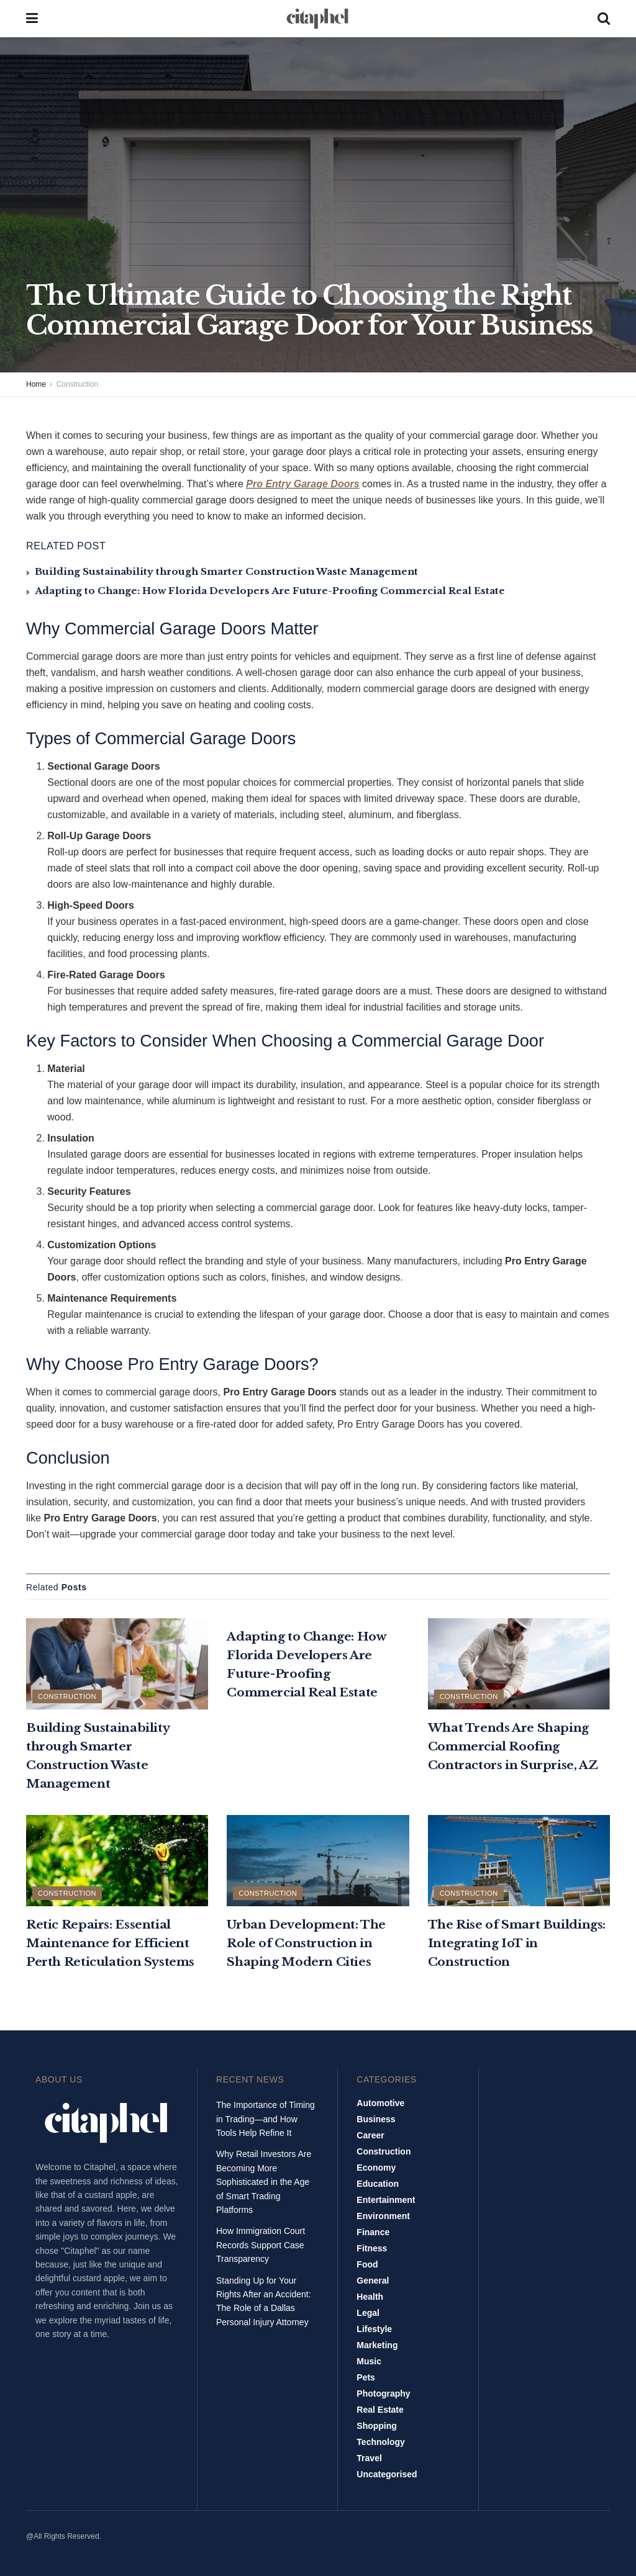 This screenshot has width=636, height=2576. Describe the element at coordinates (302, 484) in the screenshot. I see `Pro Entry Garage Doors` at that location.